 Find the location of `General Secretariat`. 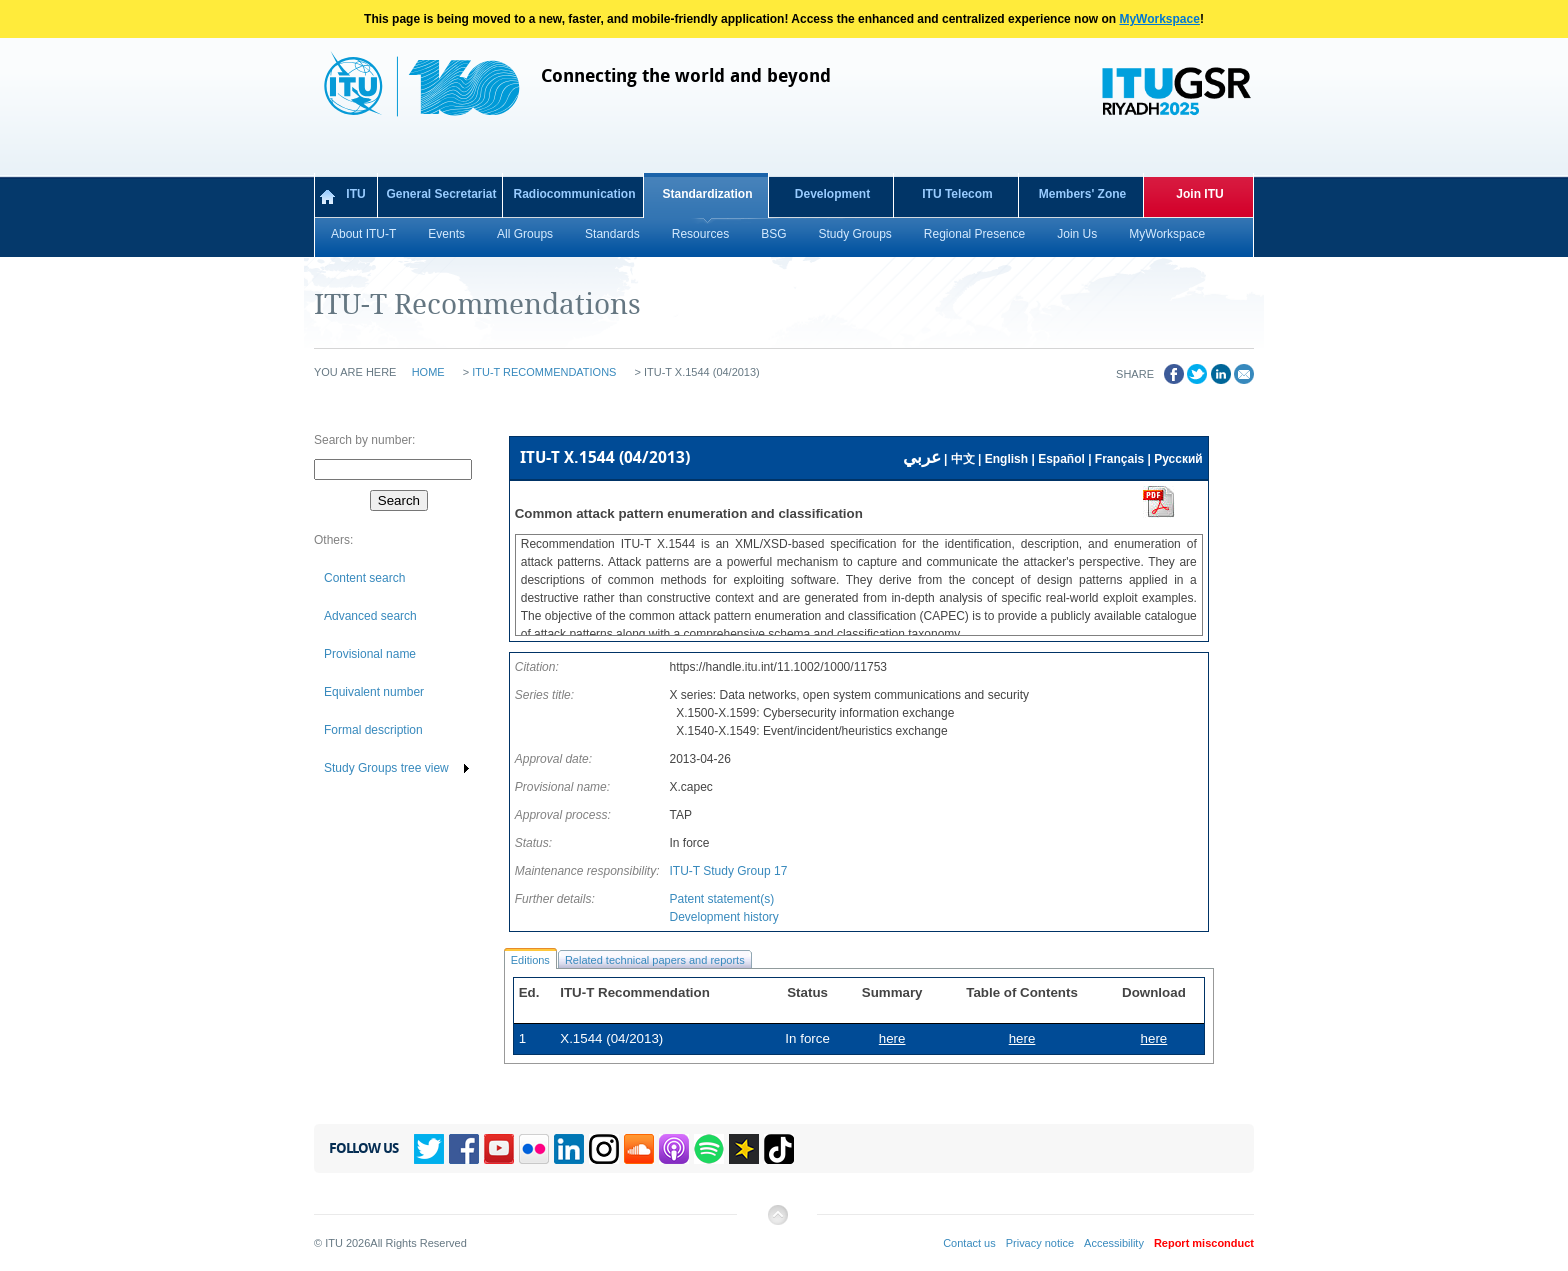

General Secretariat is located at coordinates (441, 194).